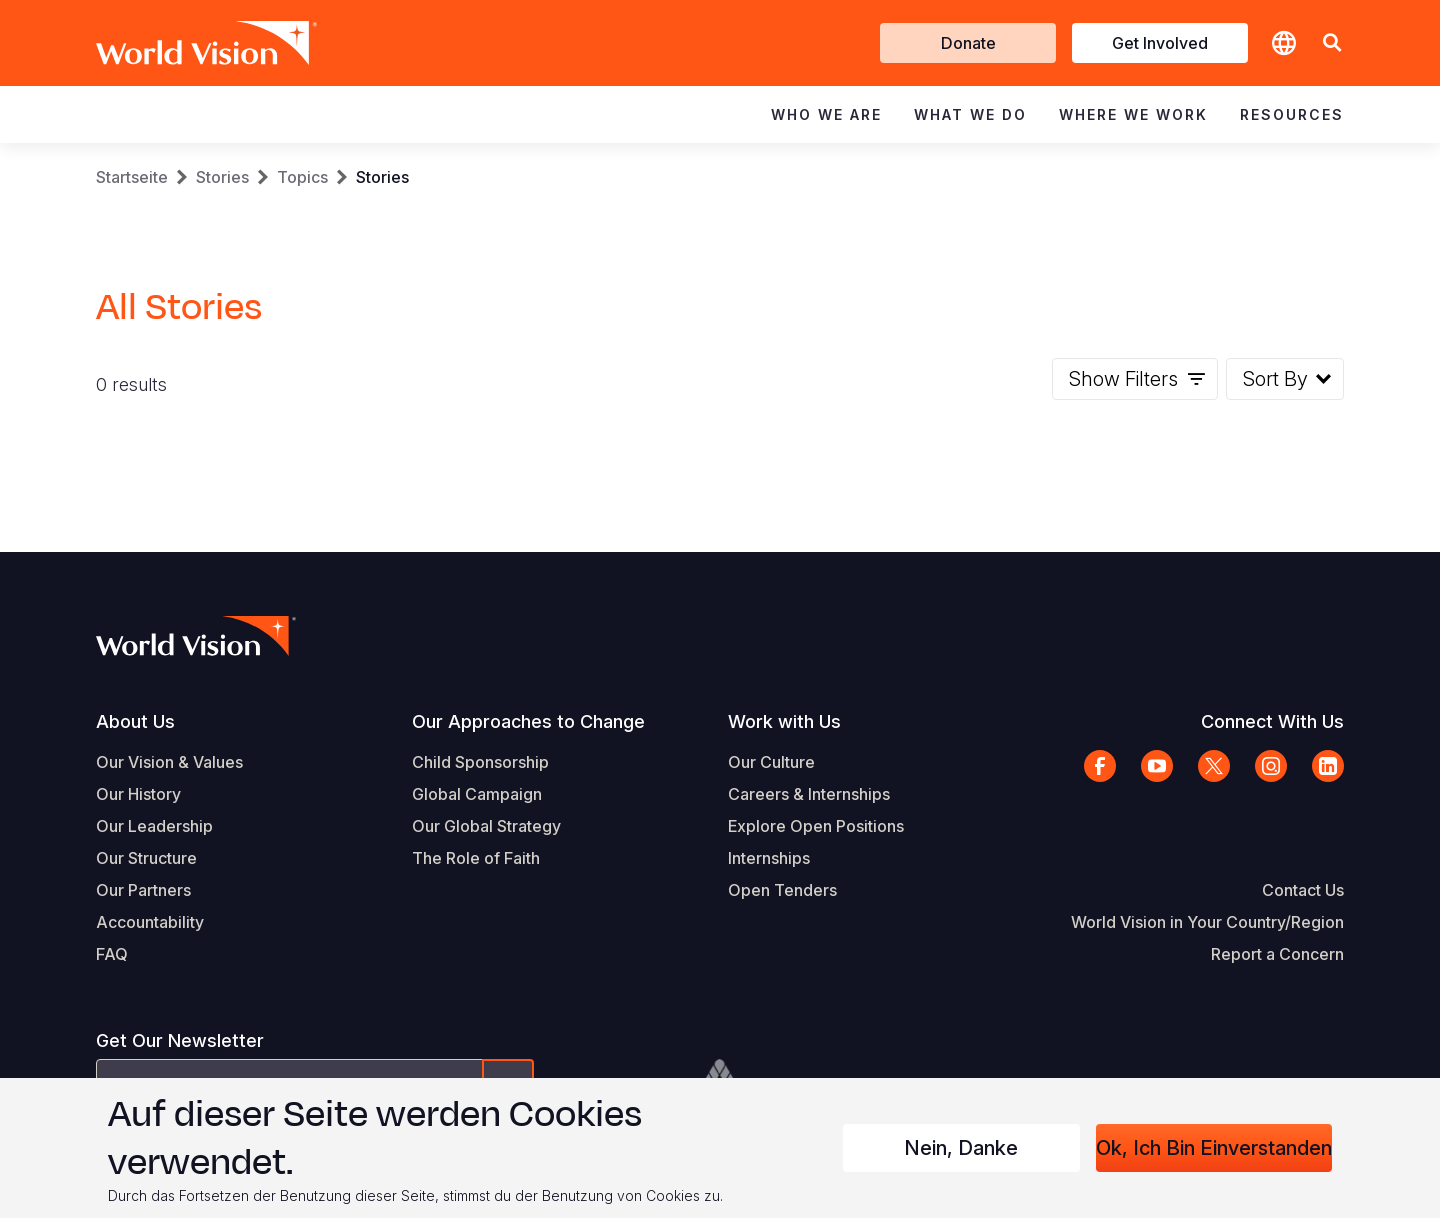 The height and width of the screenshot is (1218, 1440). I want to click on Our Culture, so click(771, 762).